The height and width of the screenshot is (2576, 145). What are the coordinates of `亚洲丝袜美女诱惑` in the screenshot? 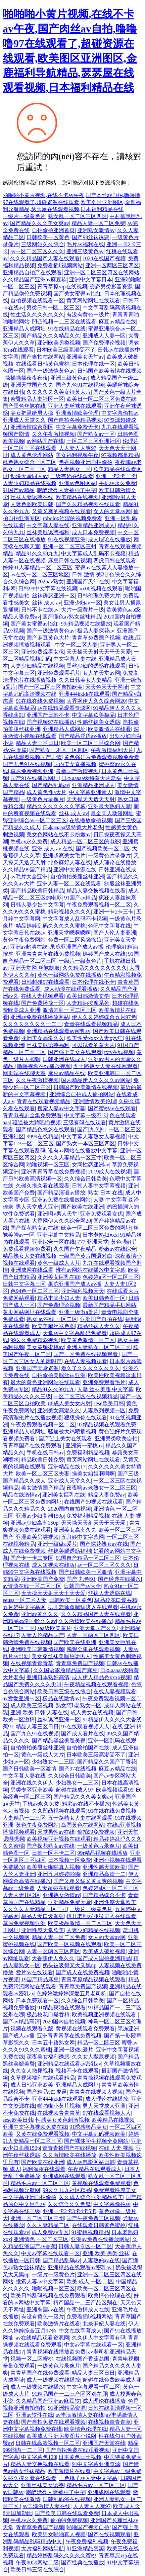 It's located at (42, 2485).